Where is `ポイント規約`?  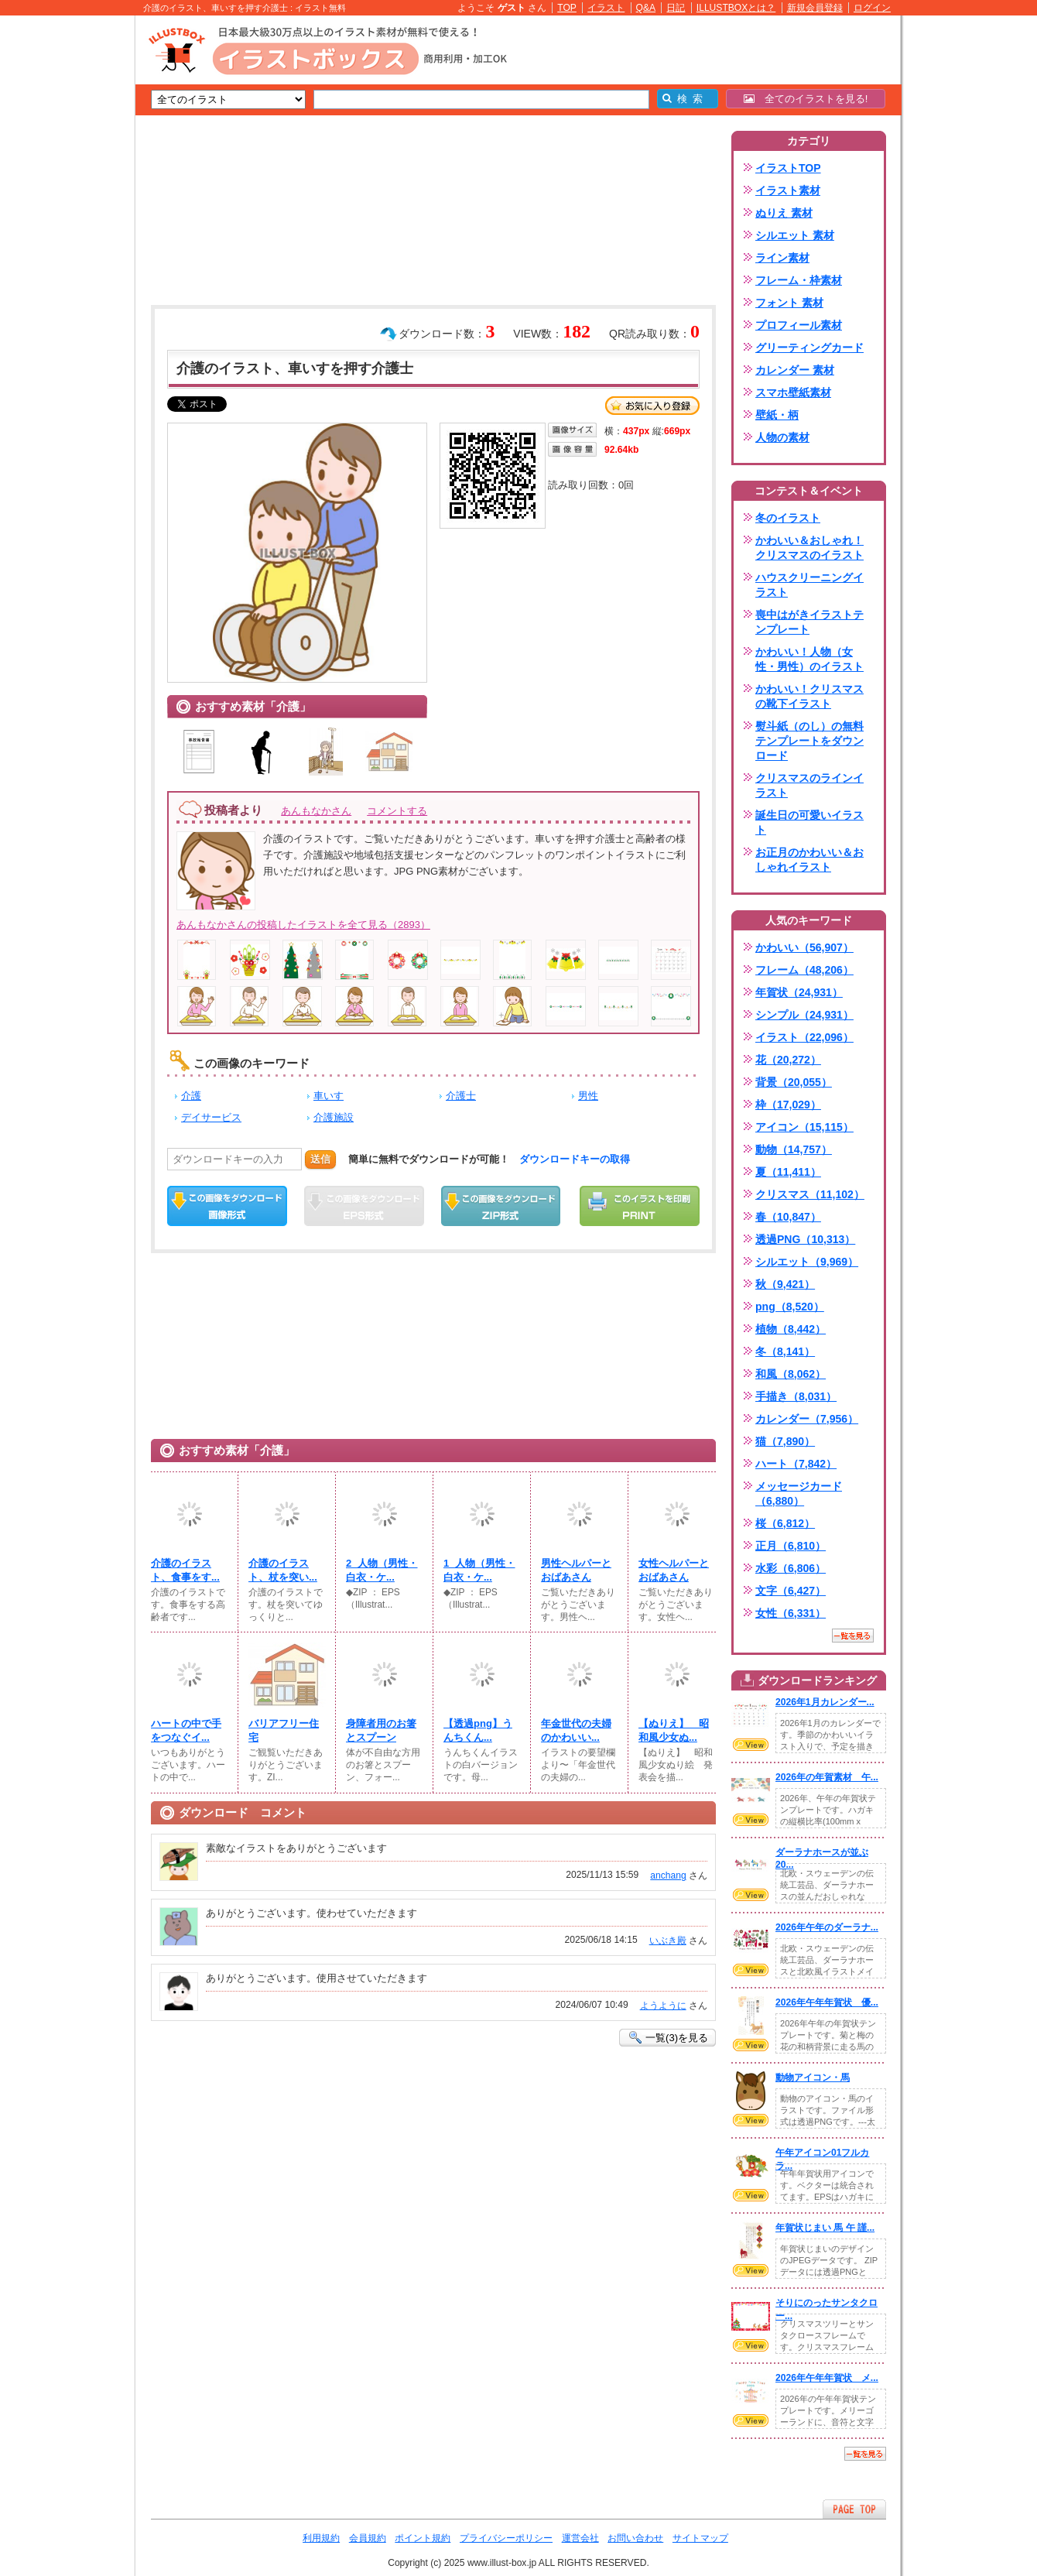 ポイント規約 is located at coordinates (422, 2538).